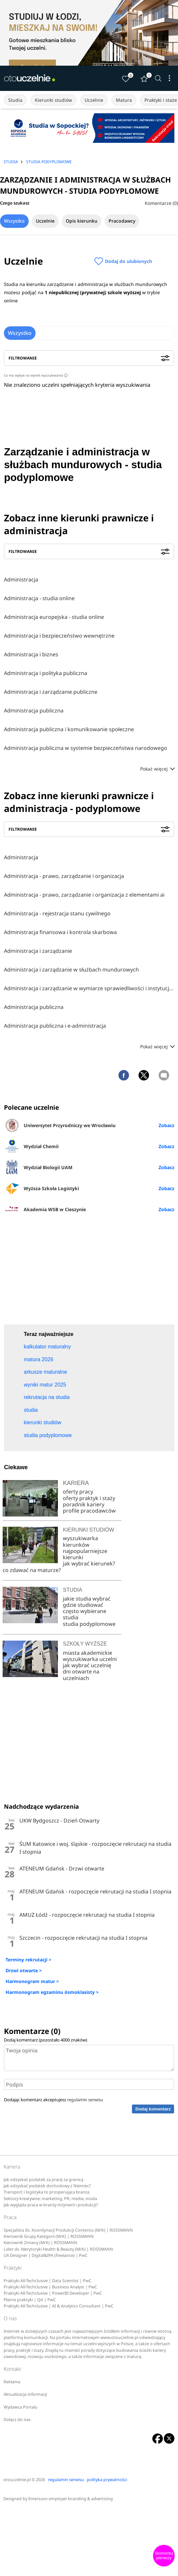 This screenshot has width=178, height=2576. I want to click on Kierunki studiów, so click(53, 100).